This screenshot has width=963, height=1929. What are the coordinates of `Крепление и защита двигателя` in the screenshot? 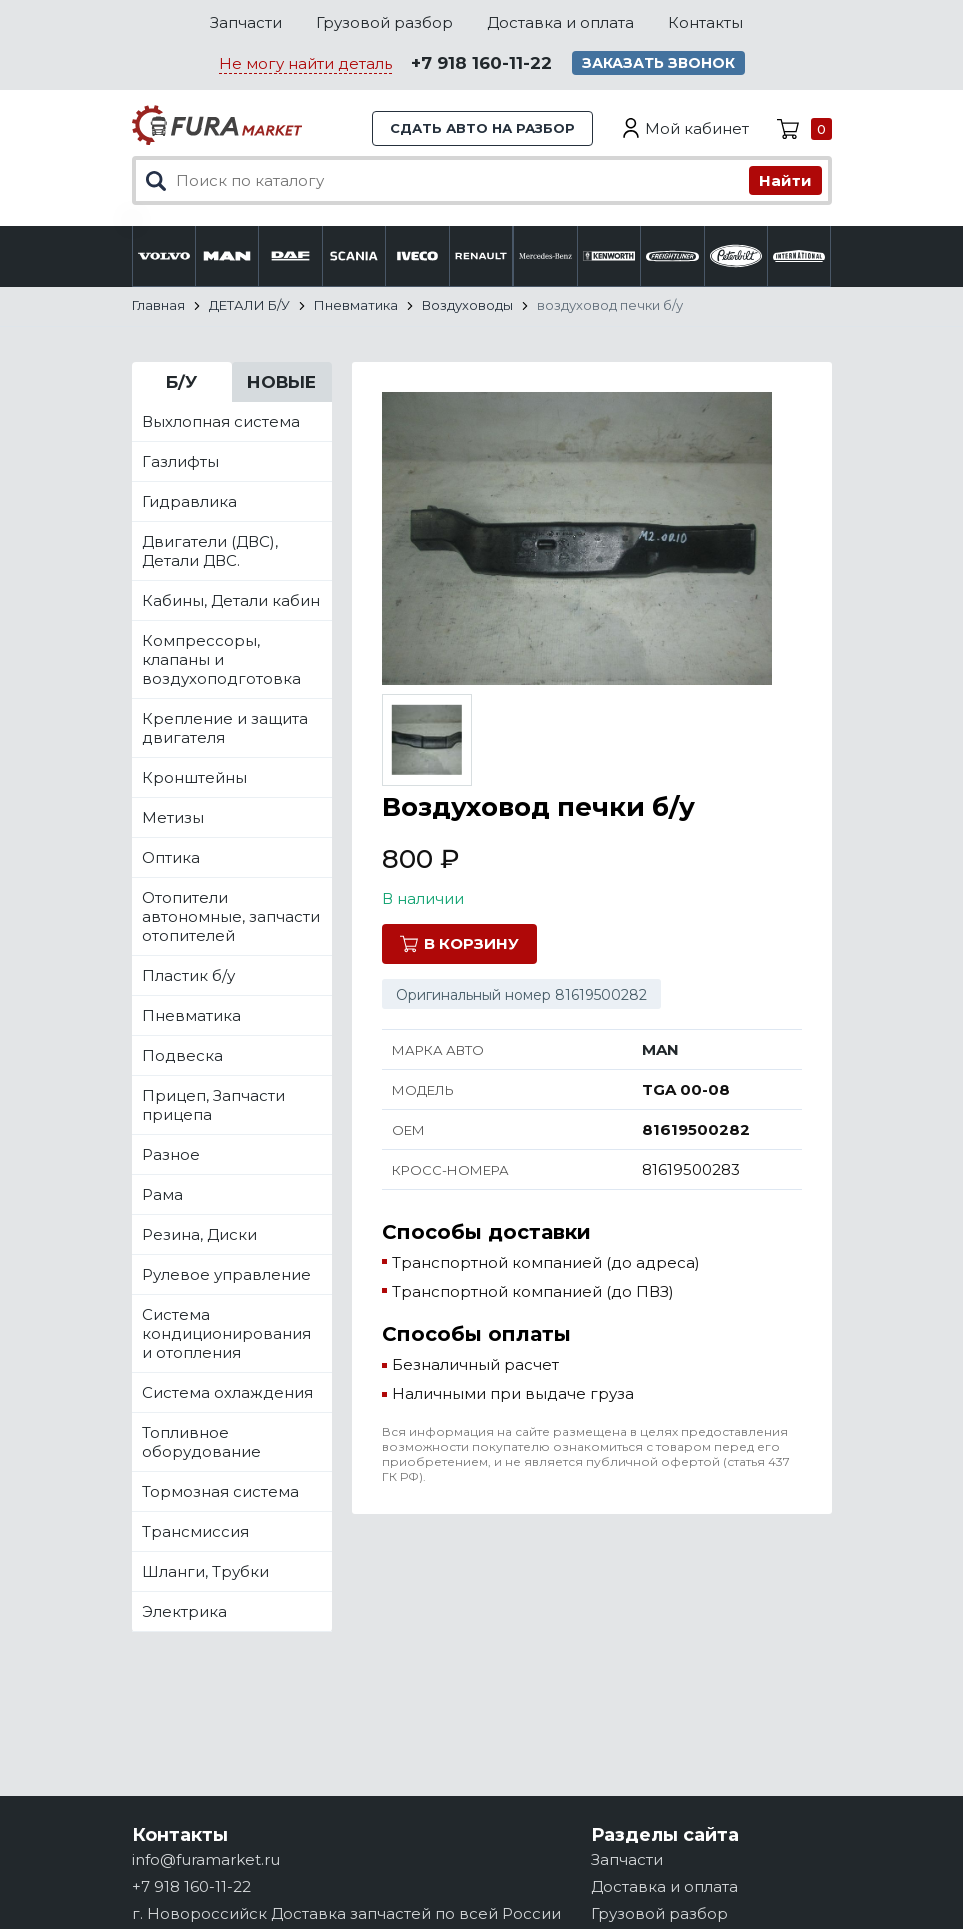 It's located at (225, 728).